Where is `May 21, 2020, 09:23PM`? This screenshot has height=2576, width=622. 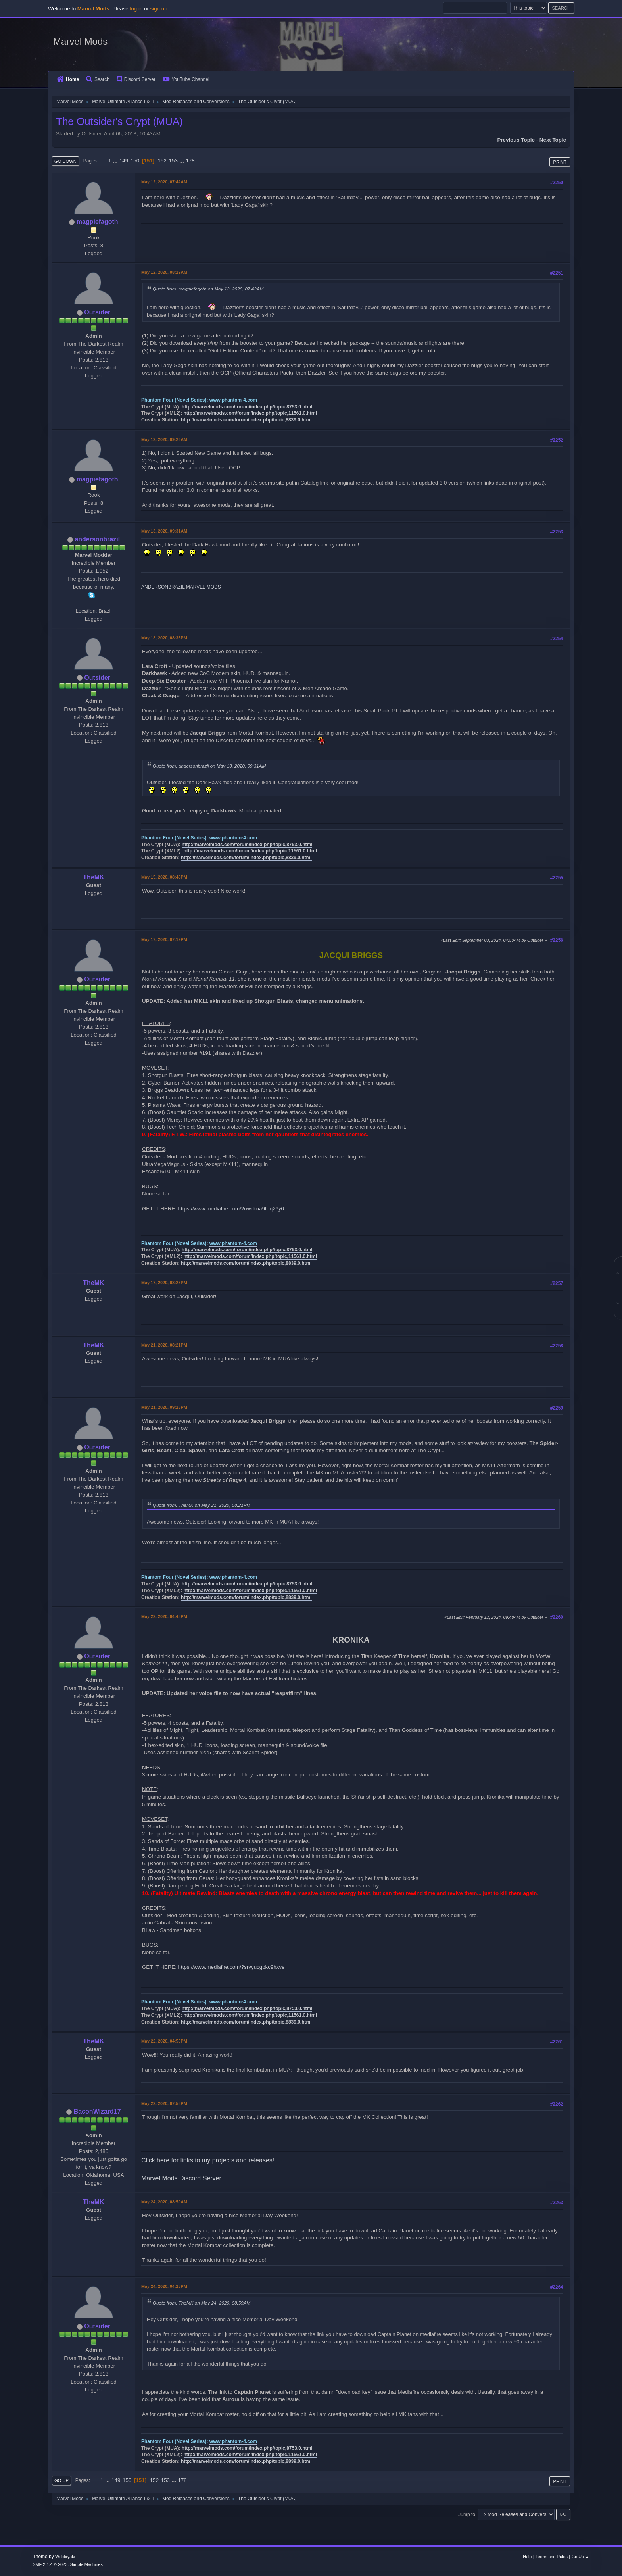 May 21, 2020, 09:23PM is located at coordinates (164, 1407).